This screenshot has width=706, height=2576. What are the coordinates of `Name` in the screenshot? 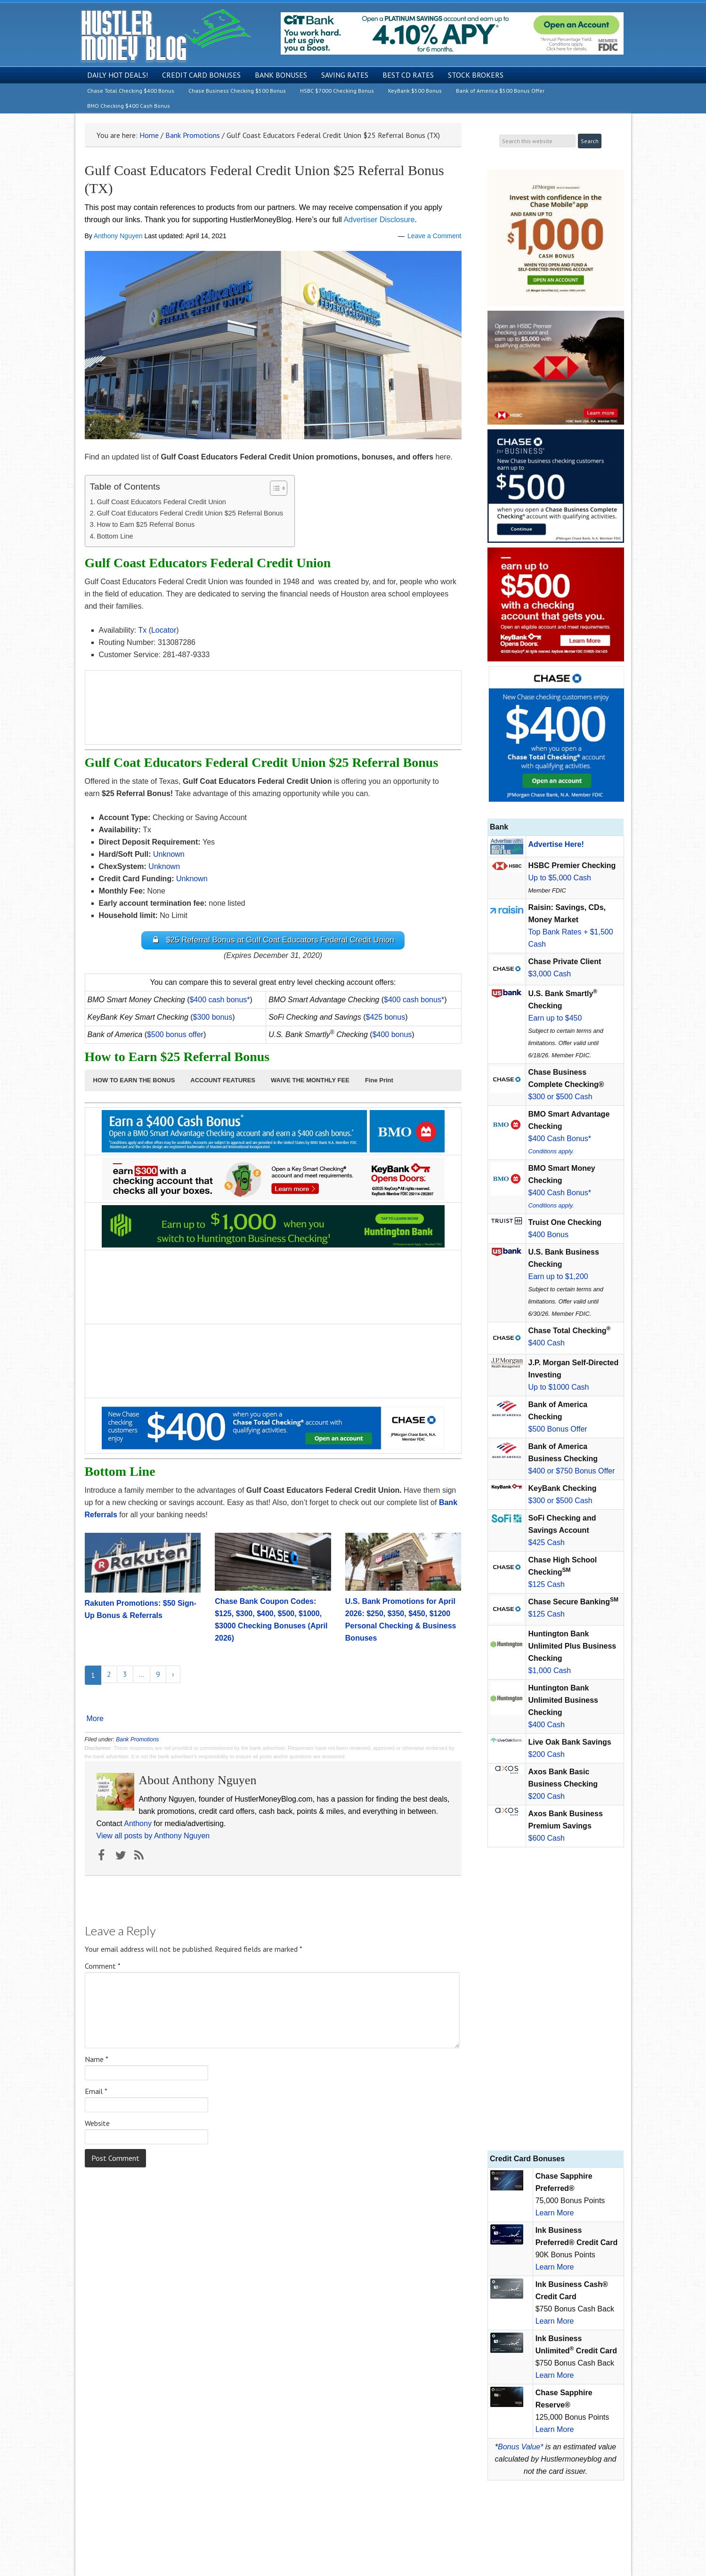 It's located at (96, 2059).